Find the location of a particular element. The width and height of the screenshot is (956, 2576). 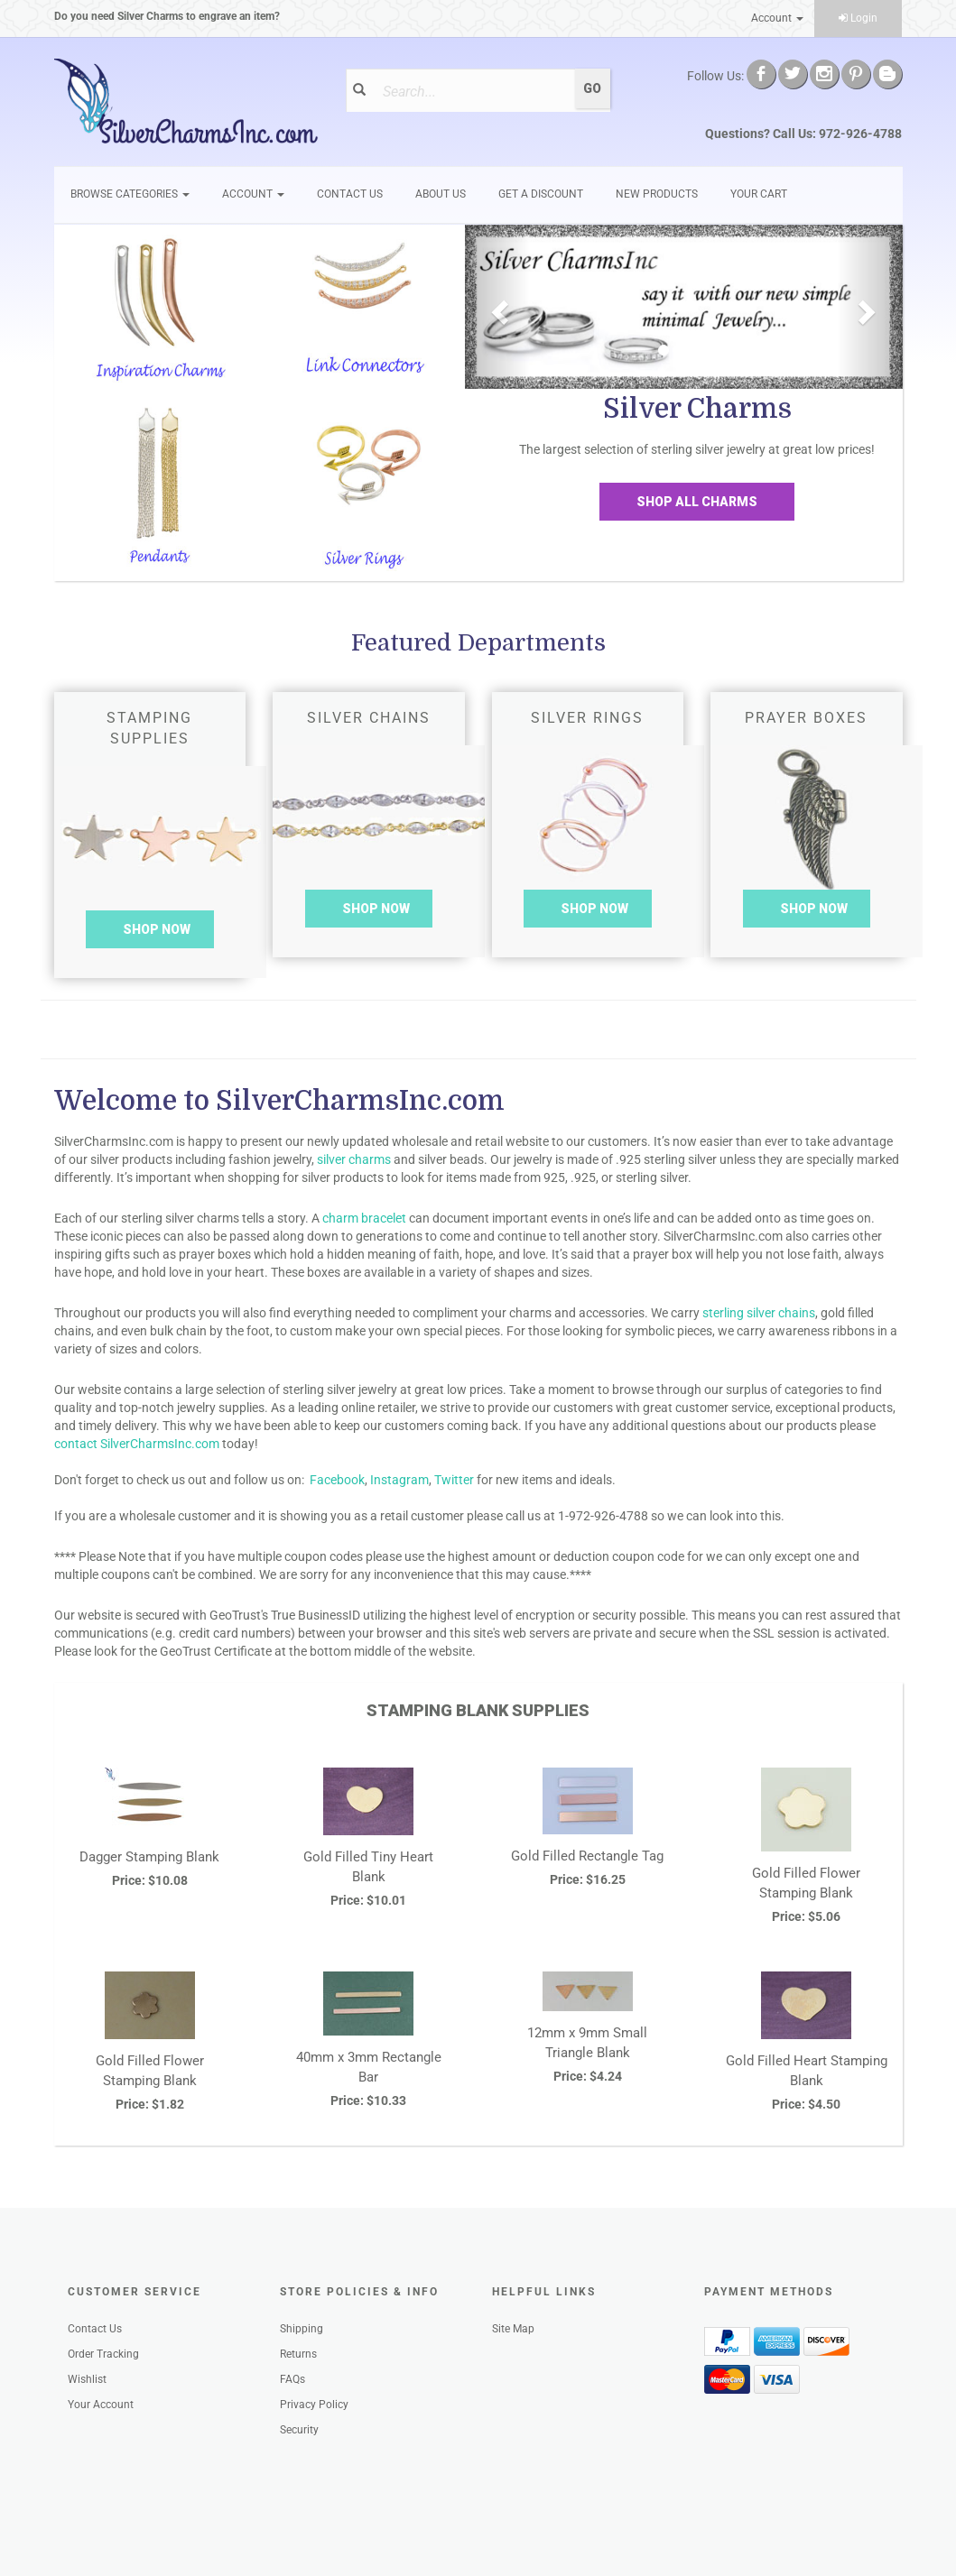

Twitter is located at coordinates (454, 1480).